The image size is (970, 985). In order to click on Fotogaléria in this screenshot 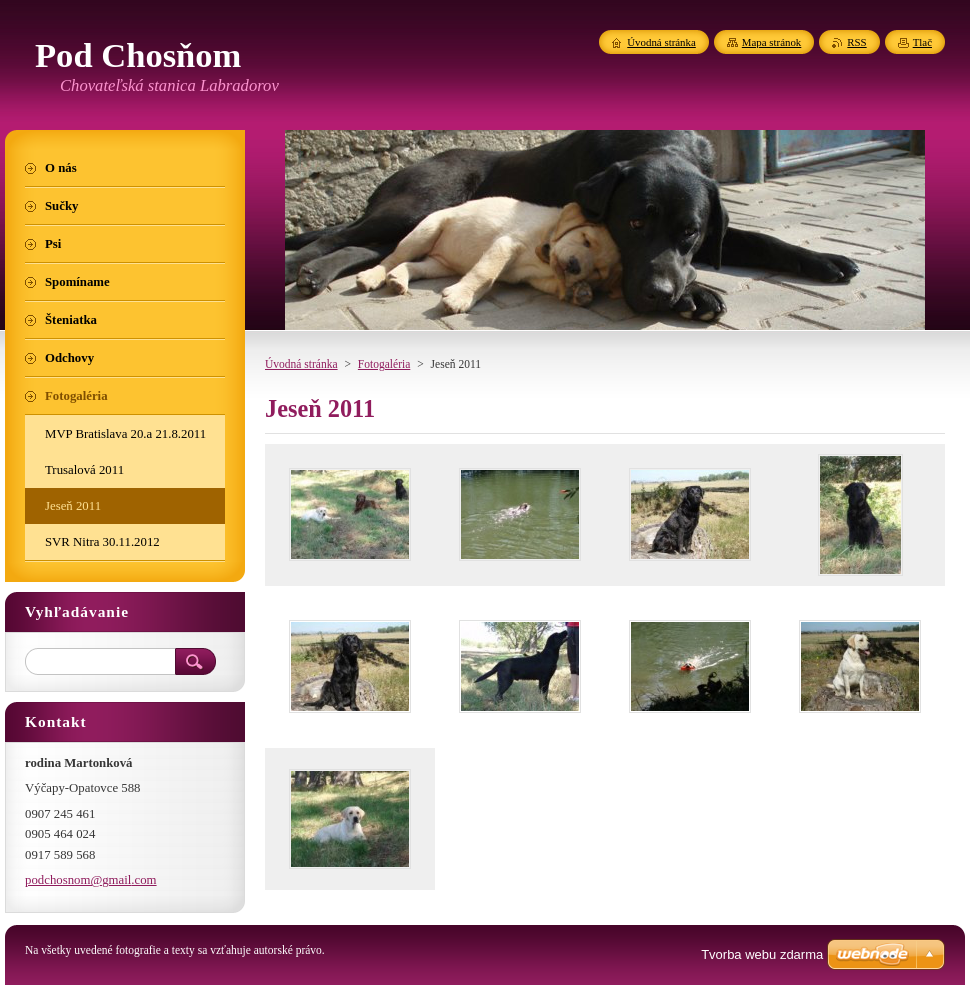, I will do `click(384, 364)`.